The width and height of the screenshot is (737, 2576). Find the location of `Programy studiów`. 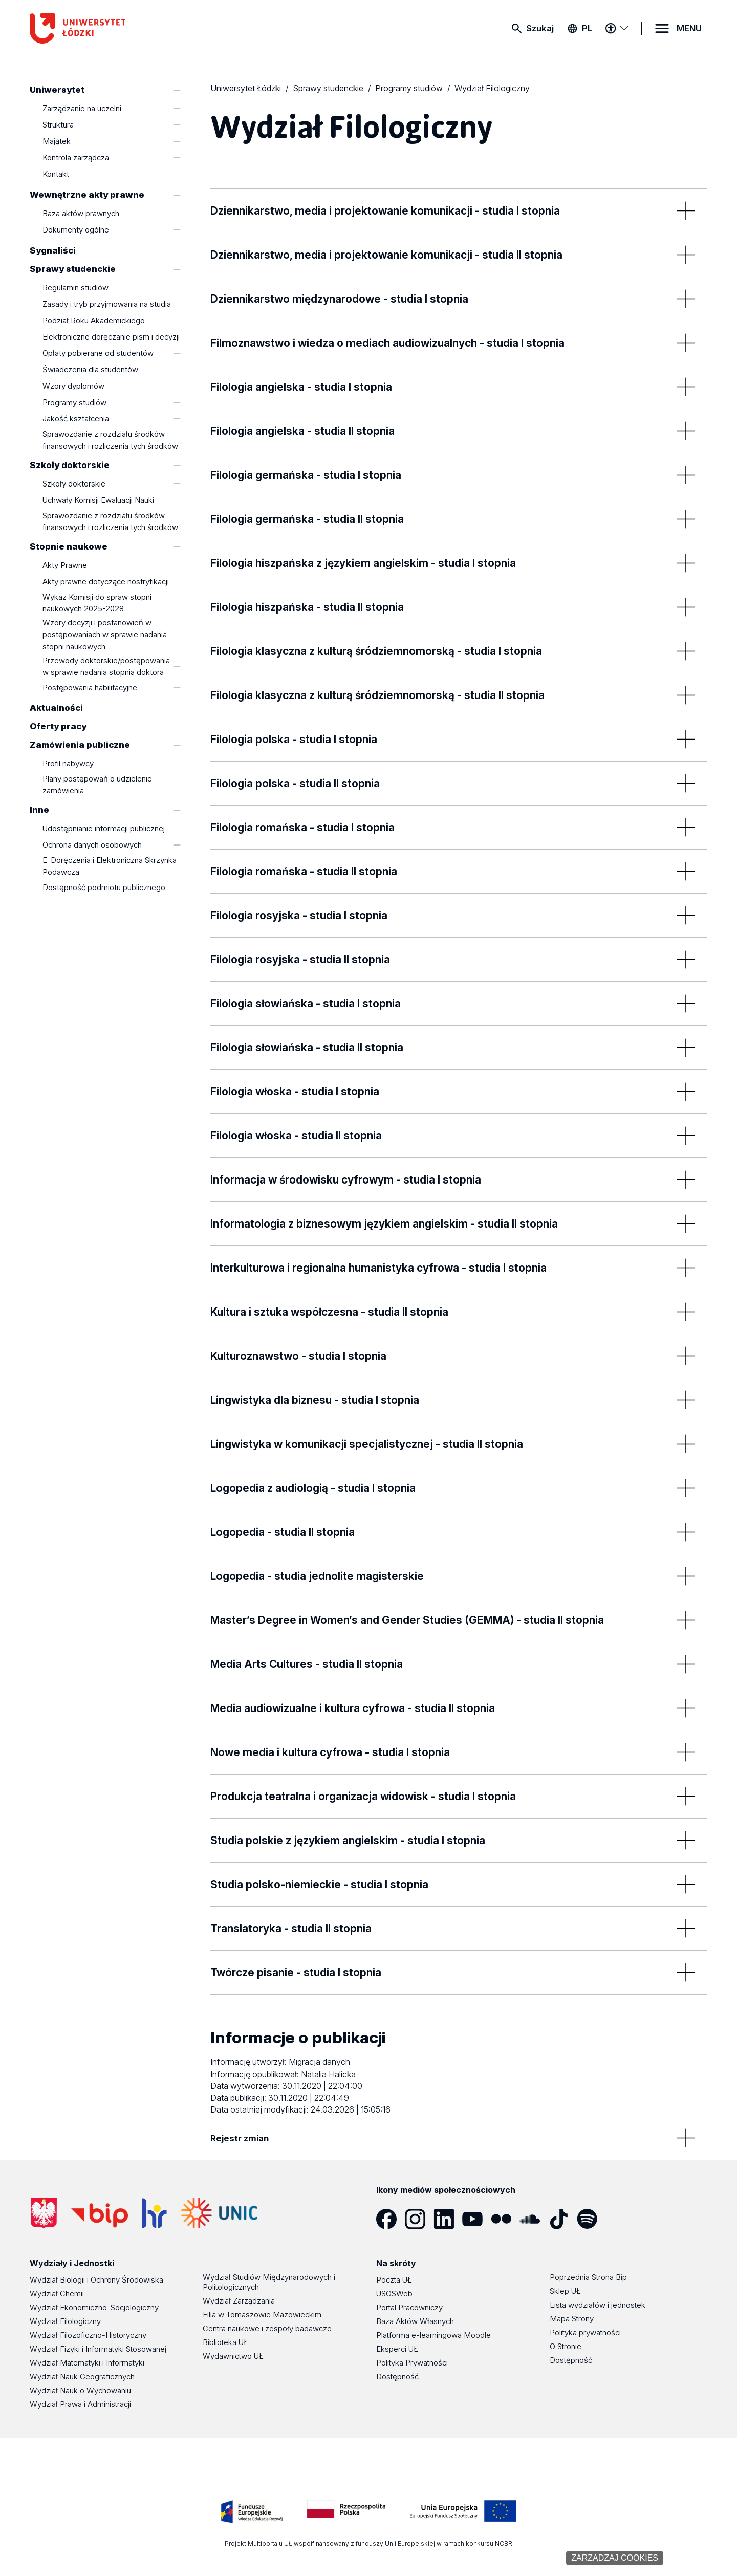

Programy studiów is located at coordinates (74, 402).